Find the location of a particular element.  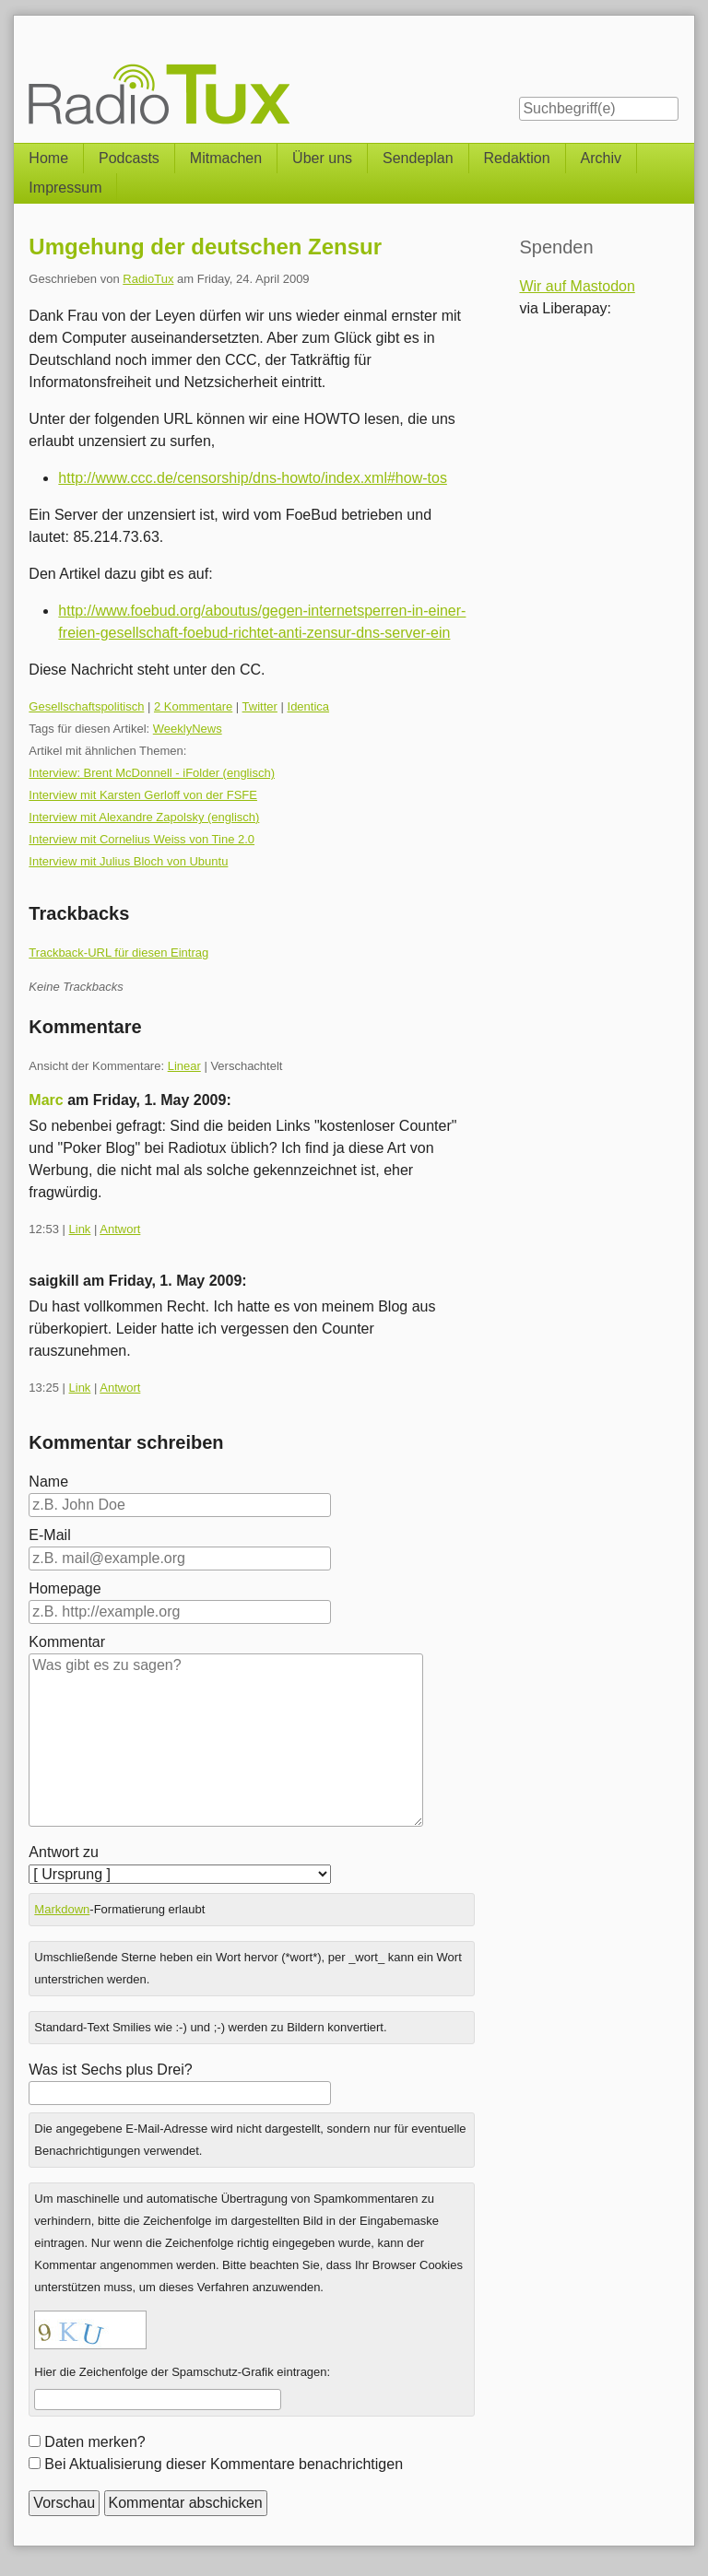

Kommentar is located at coordinates (67, 1642).